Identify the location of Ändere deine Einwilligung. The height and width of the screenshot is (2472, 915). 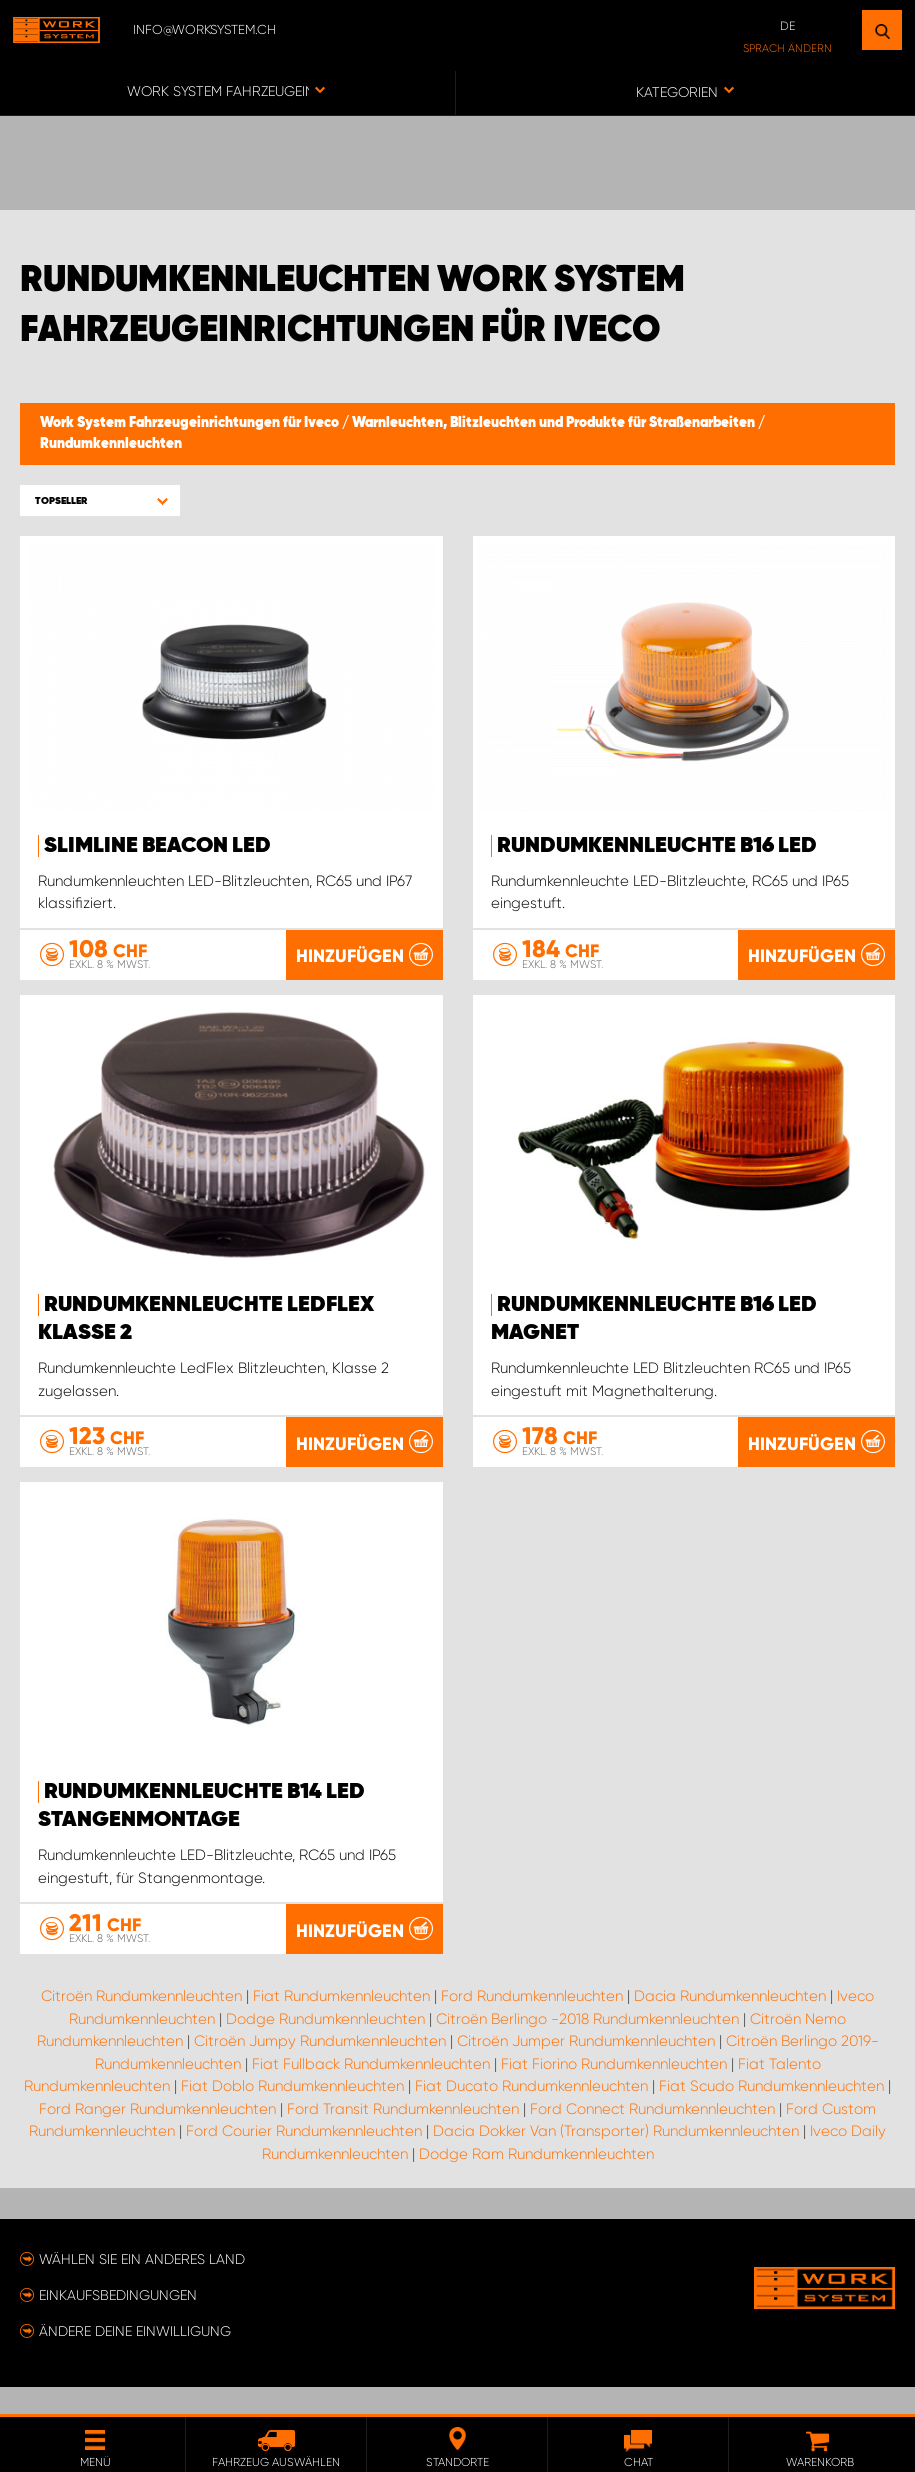
(135, 2358).